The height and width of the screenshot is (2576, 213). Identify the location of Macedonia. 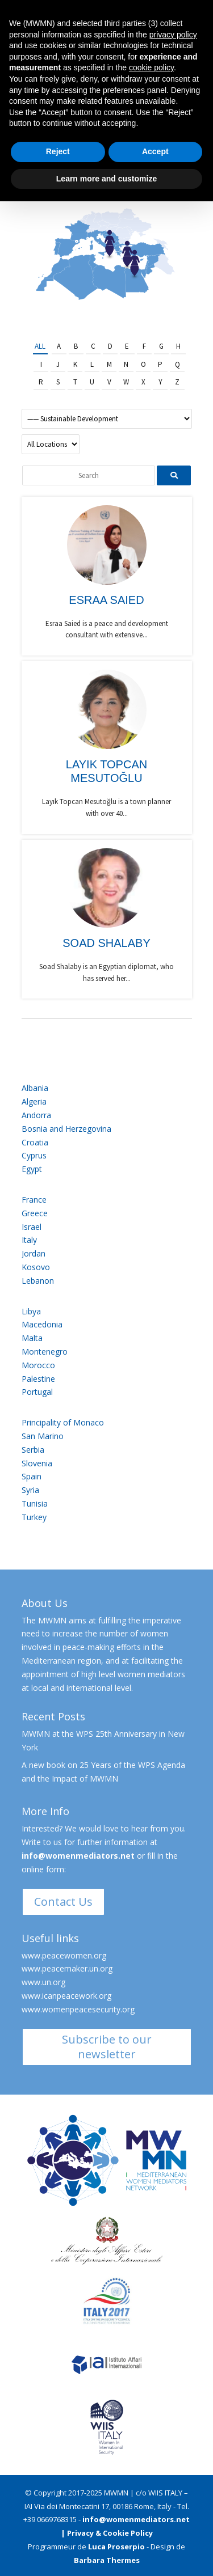
(42, 1324).